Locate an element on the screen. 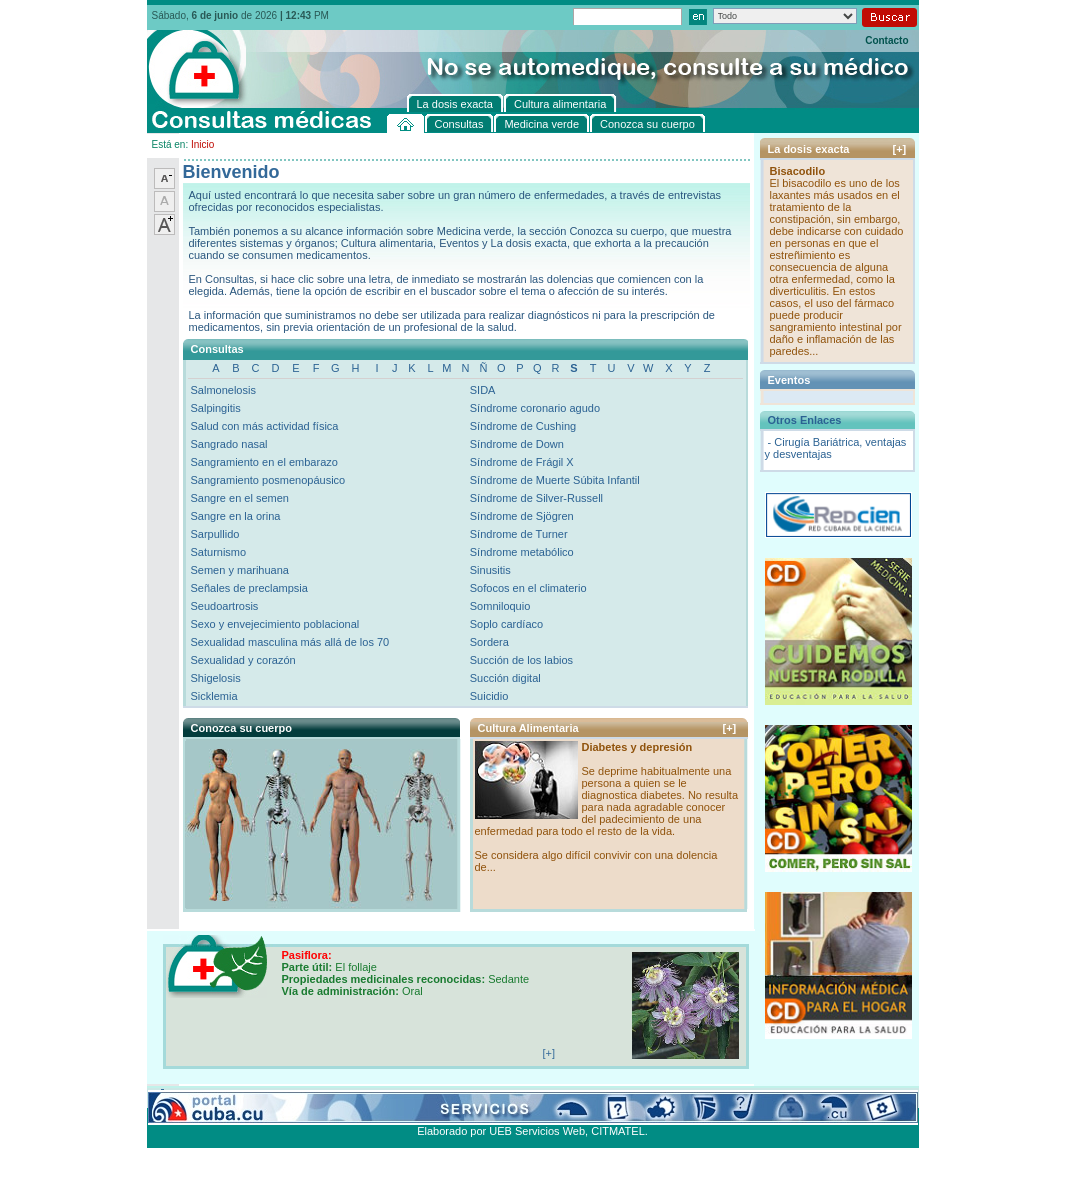 This screenshot has width=1065, height=1181. Cultura alimentaria is located at coordinates (555, 1096).